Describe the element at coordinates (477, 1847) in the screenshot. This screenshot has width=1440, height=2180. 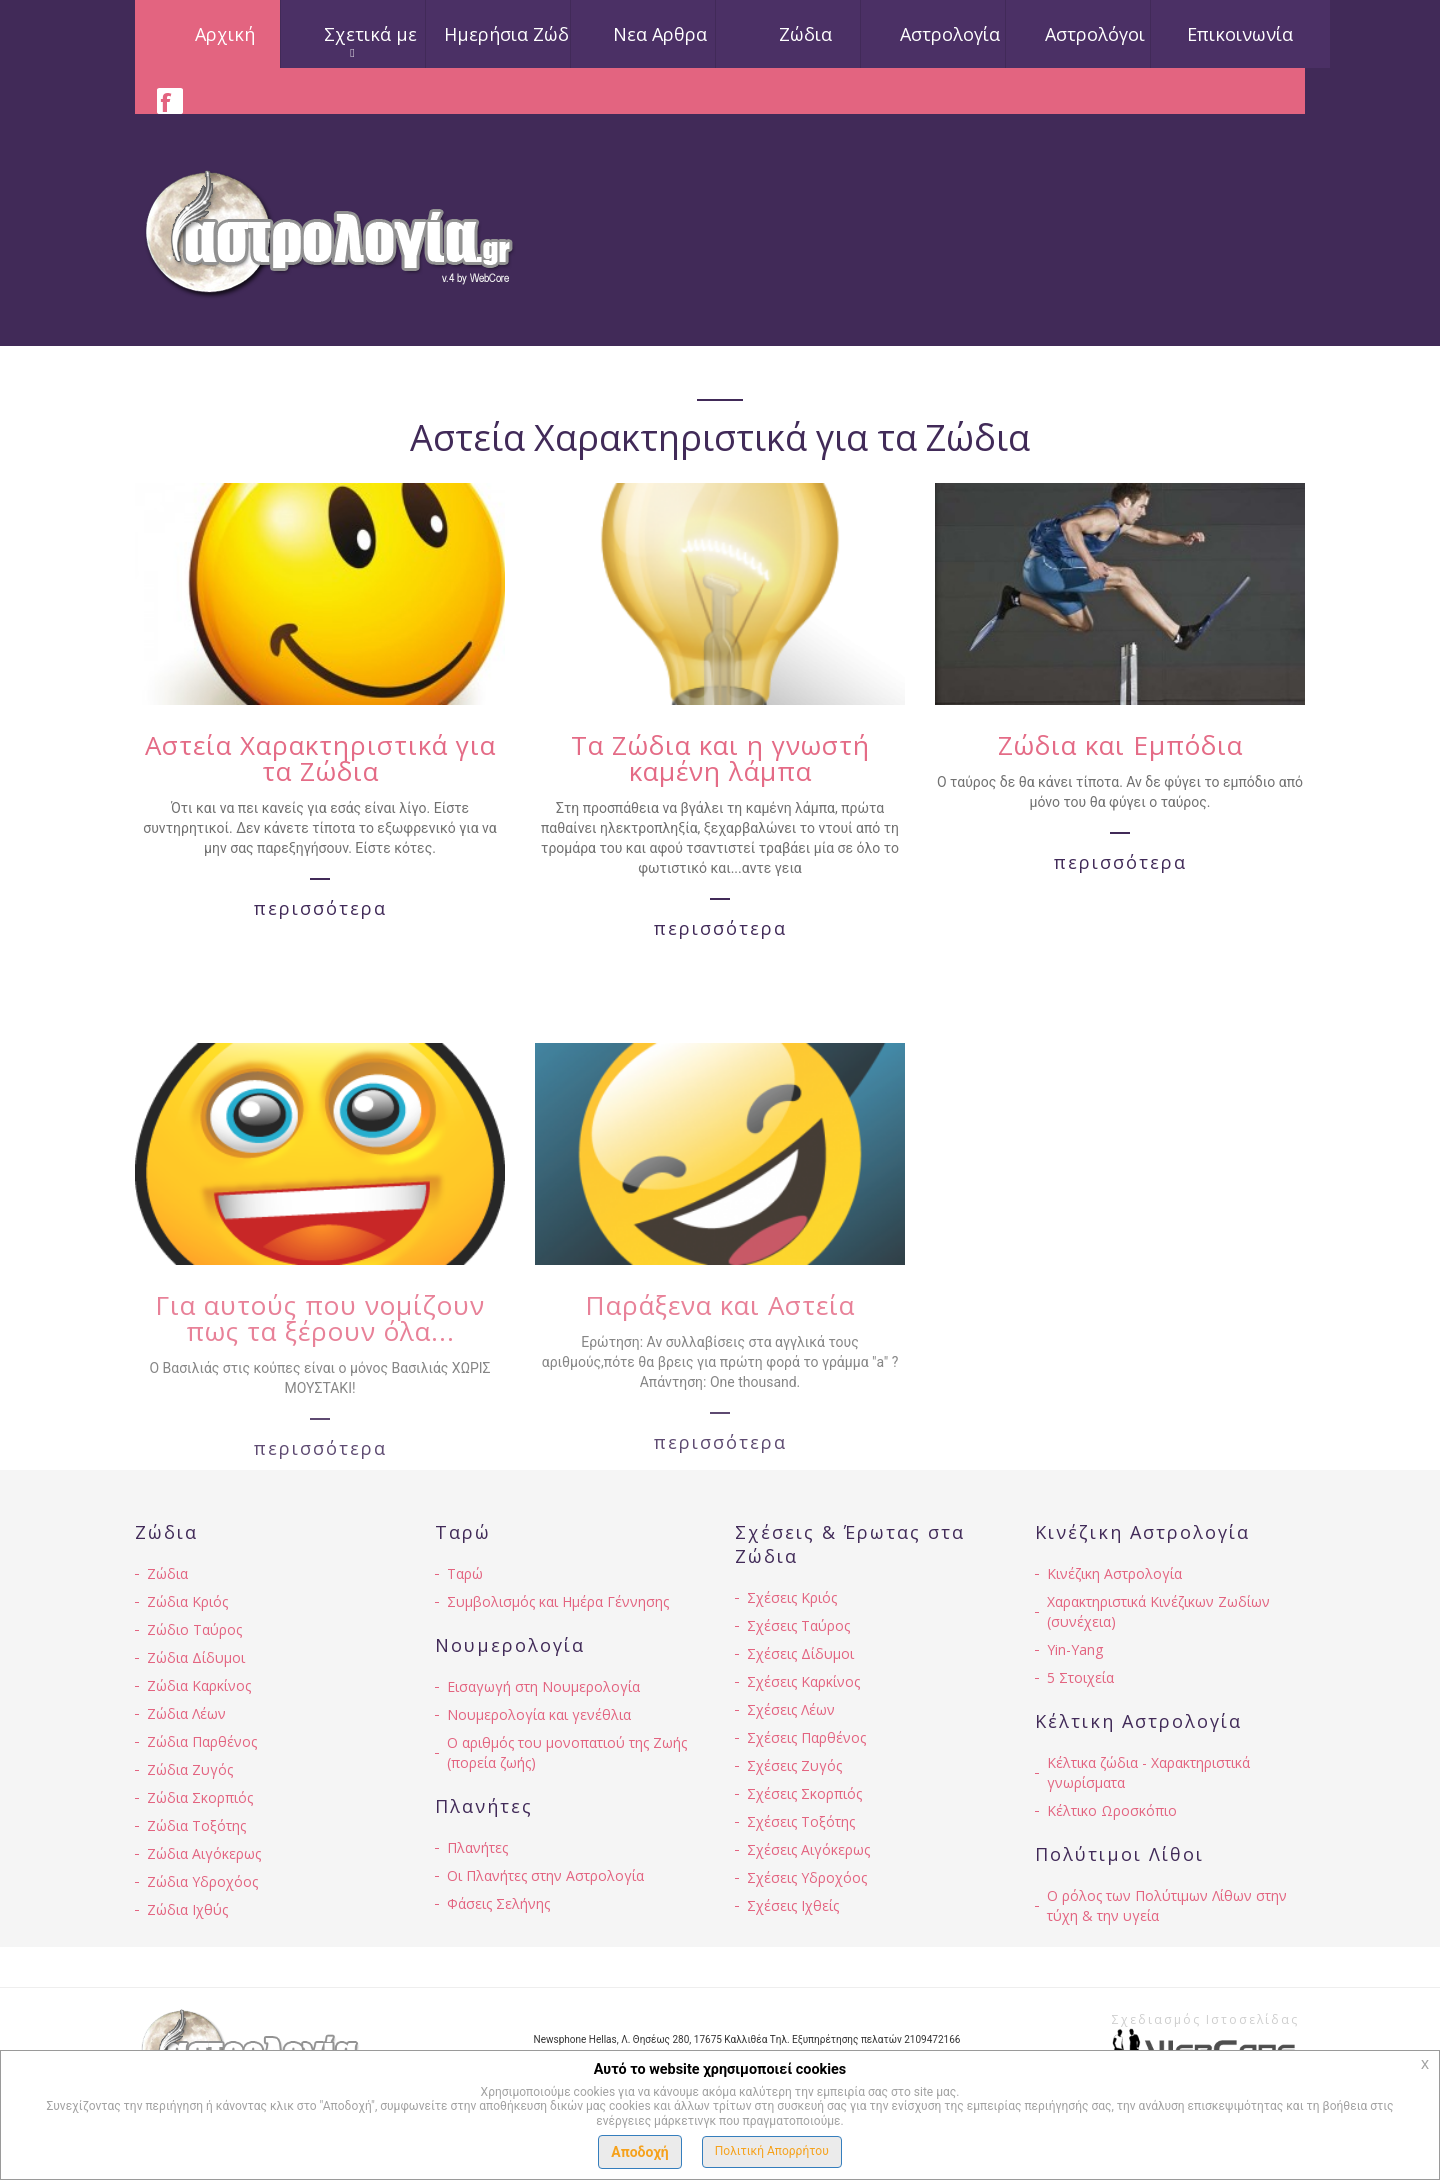
I see `Πλανήτες` at that location.